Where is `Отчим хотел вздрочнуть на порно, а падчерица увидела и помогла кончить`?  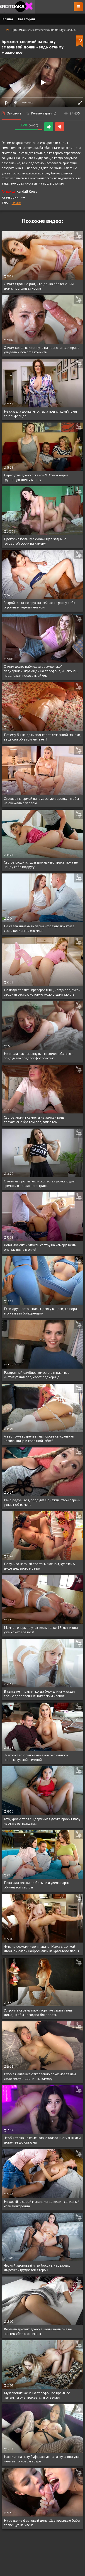
Отчим хотел вздрочнуть на порно, а падчерица увидела и помогла кончить is located at coordinates (41, 349).